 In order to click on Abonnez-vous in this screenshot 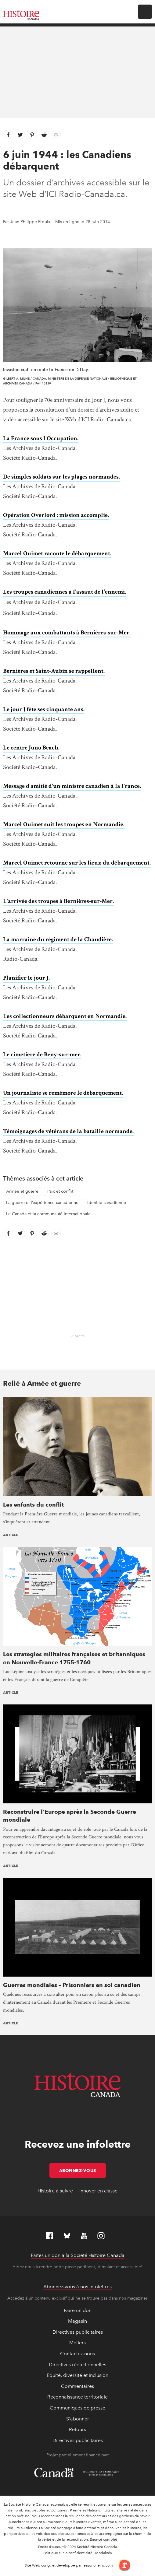, I will do `click(82, 2170)`.